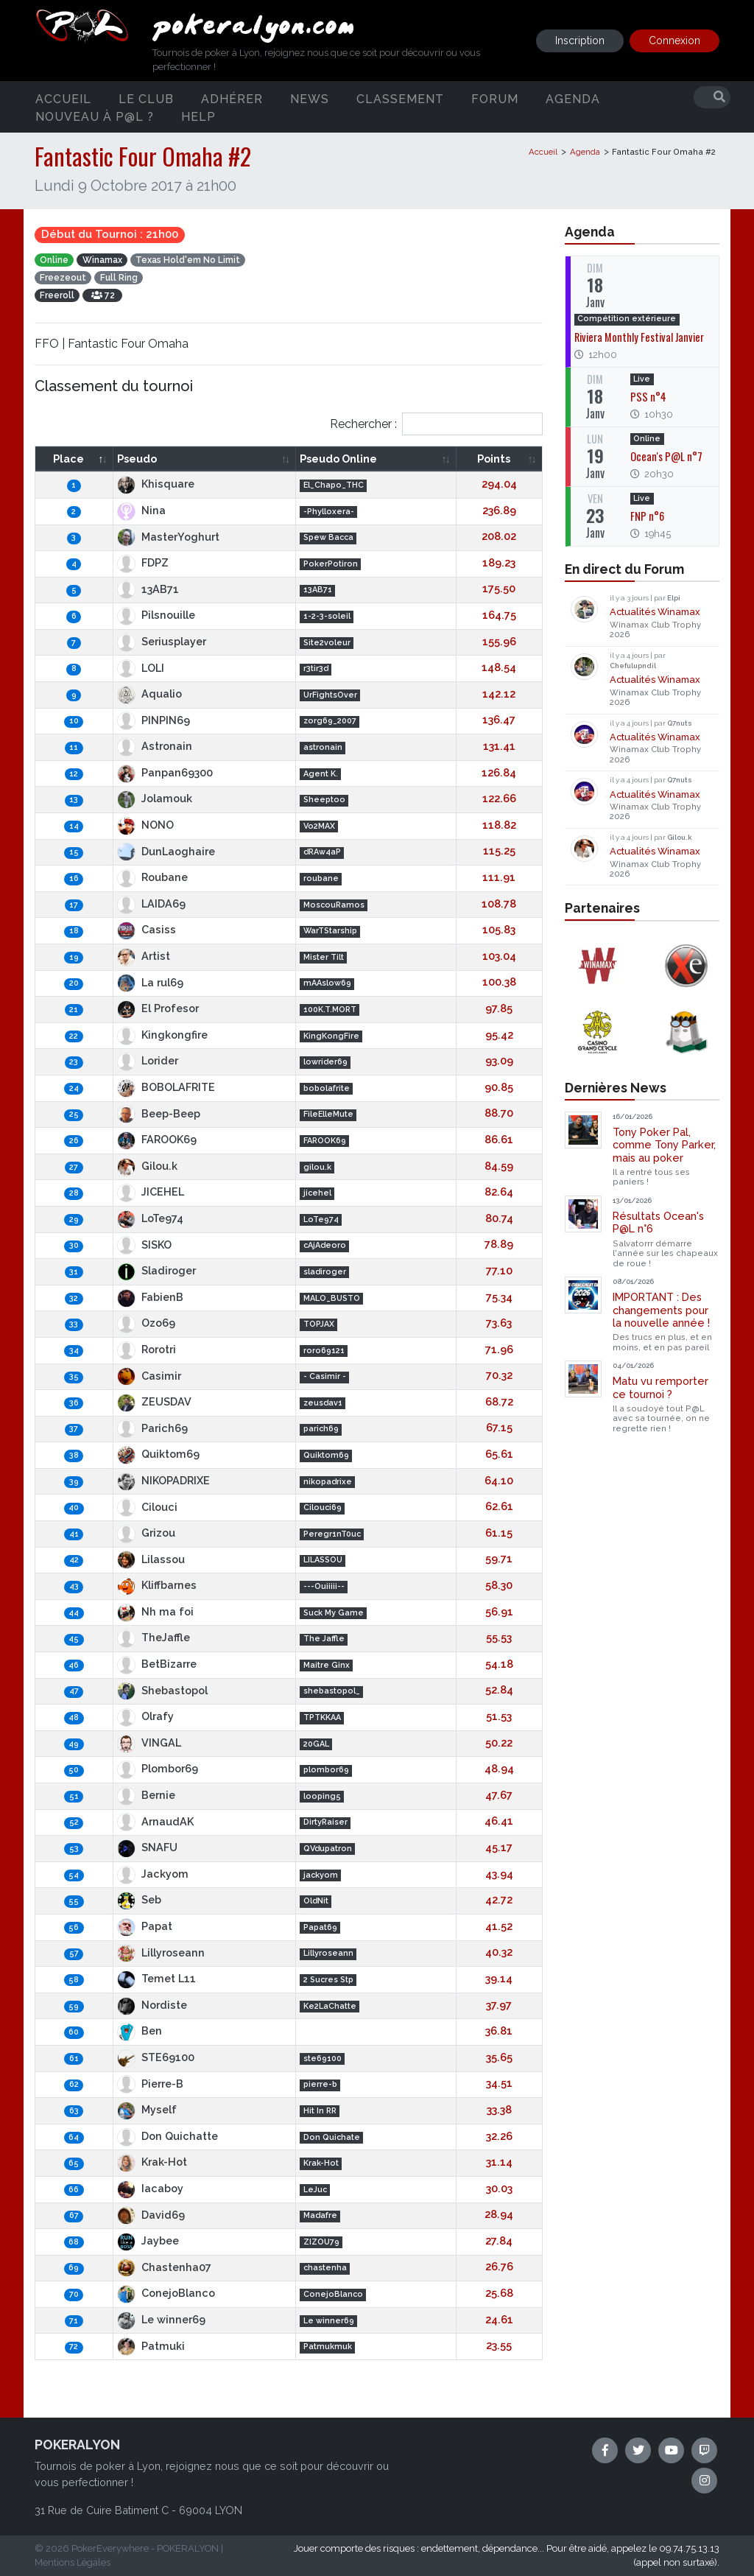  I want to click on Krak-Hot, so click(152, 2161).